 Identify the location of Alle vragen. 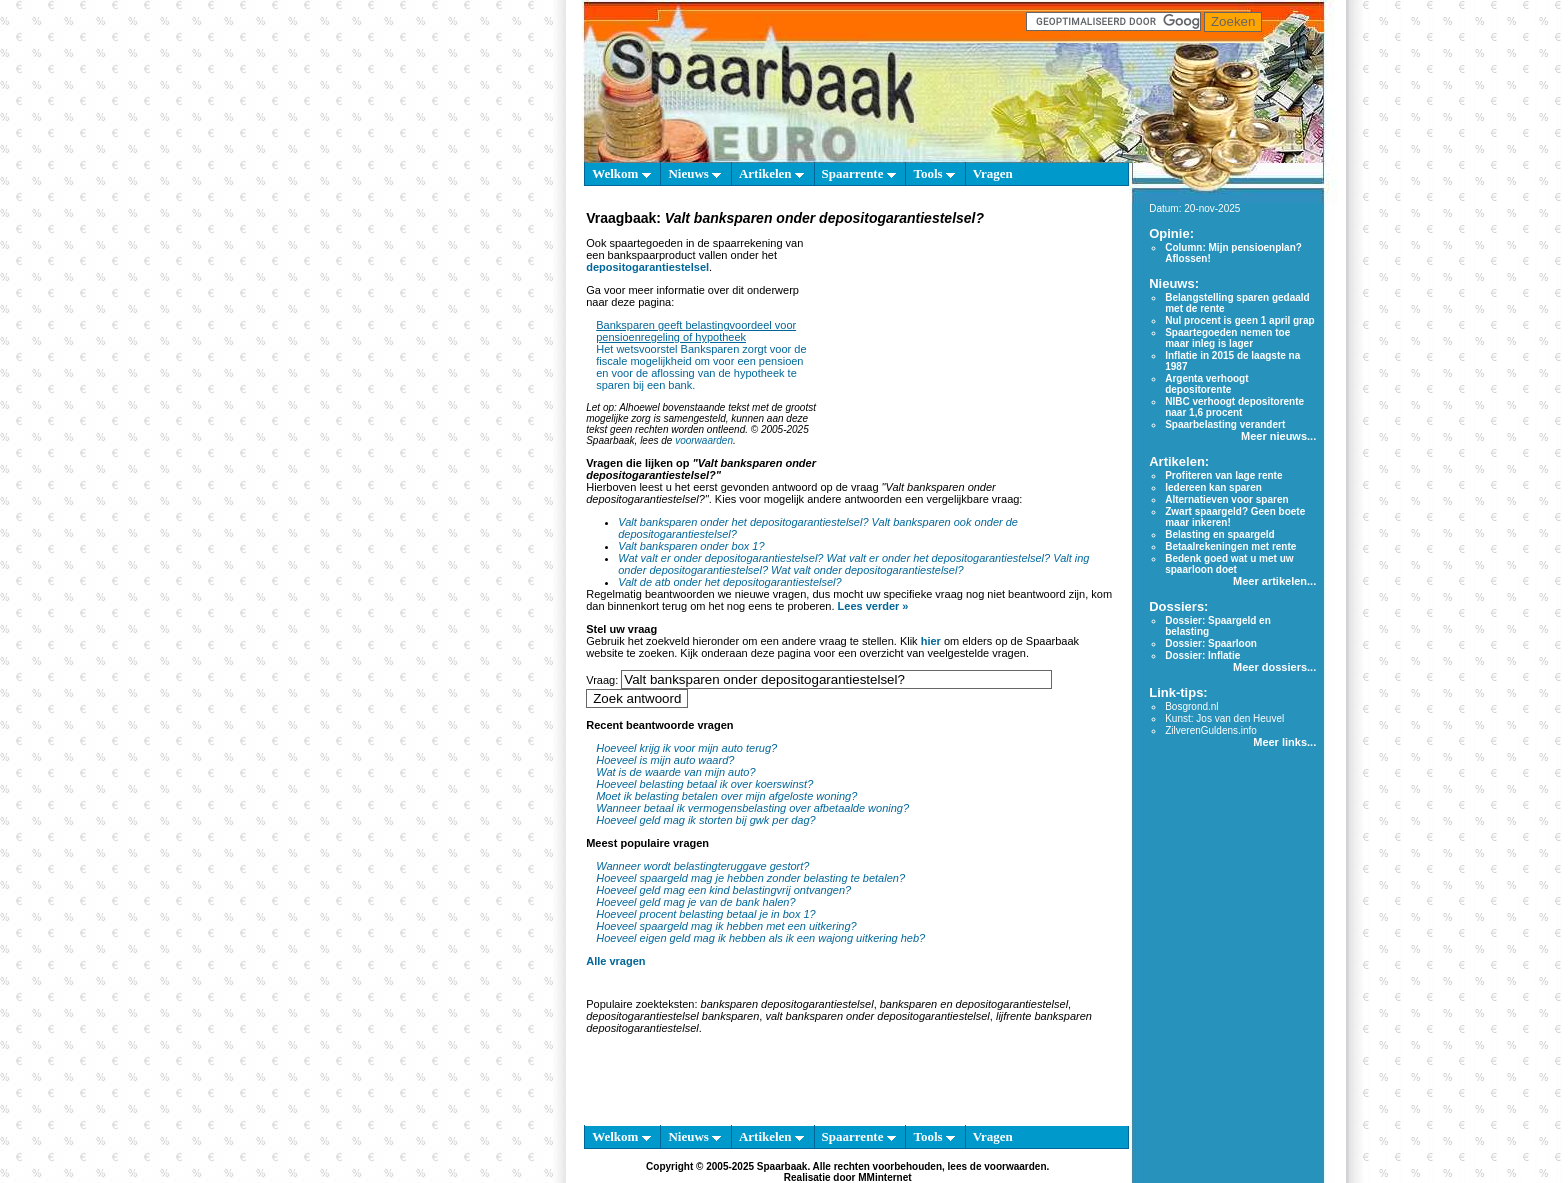
(615, 961).